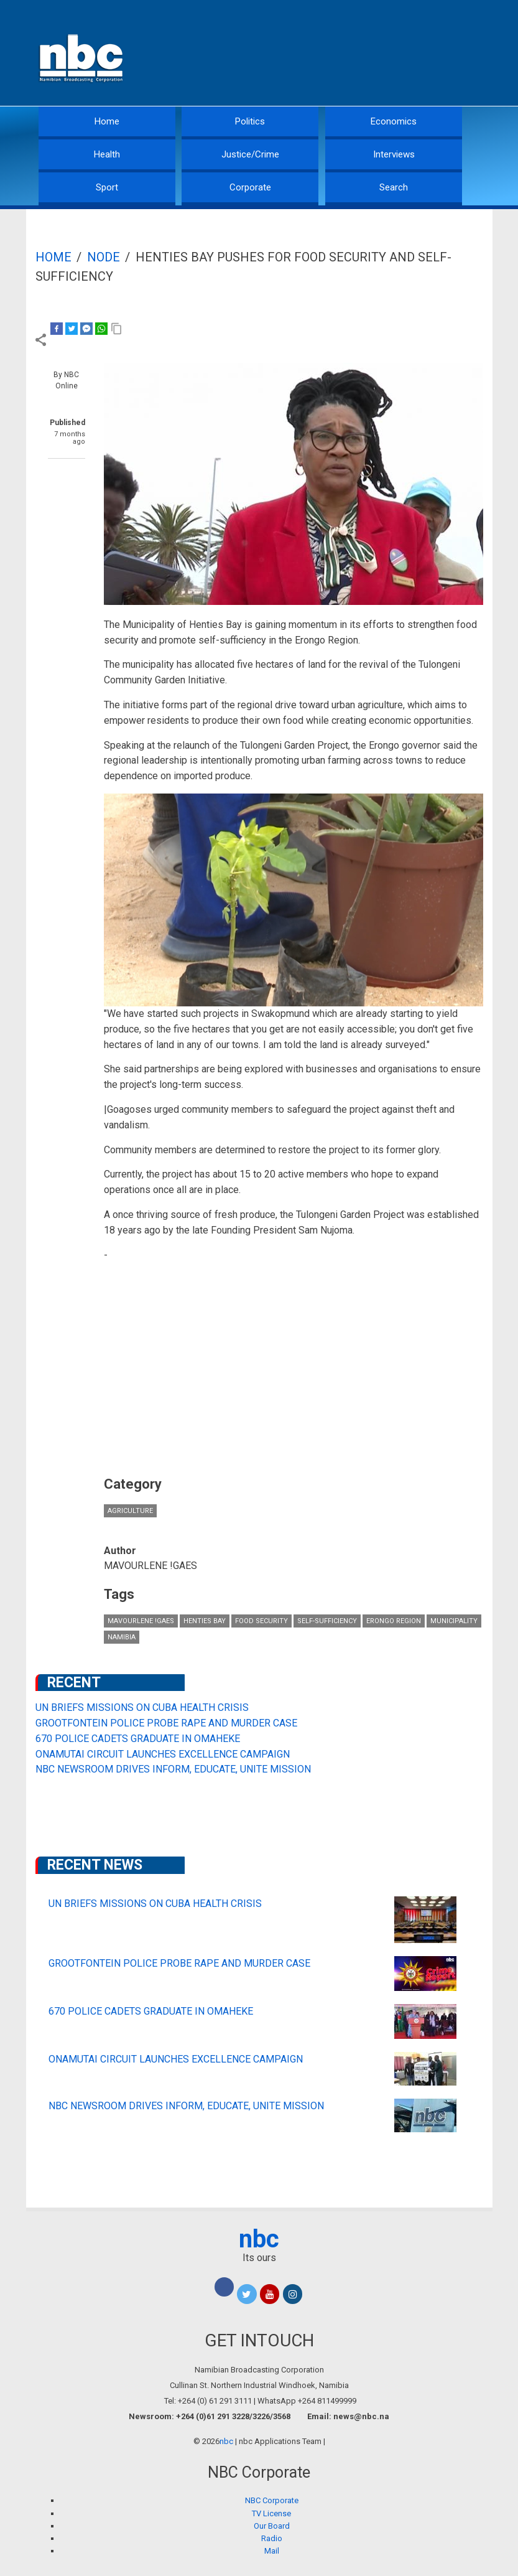  What do you see at coordinates (122, 1637) in the screenshot?
I see `Namibia` at bounding box center [122, 1637].